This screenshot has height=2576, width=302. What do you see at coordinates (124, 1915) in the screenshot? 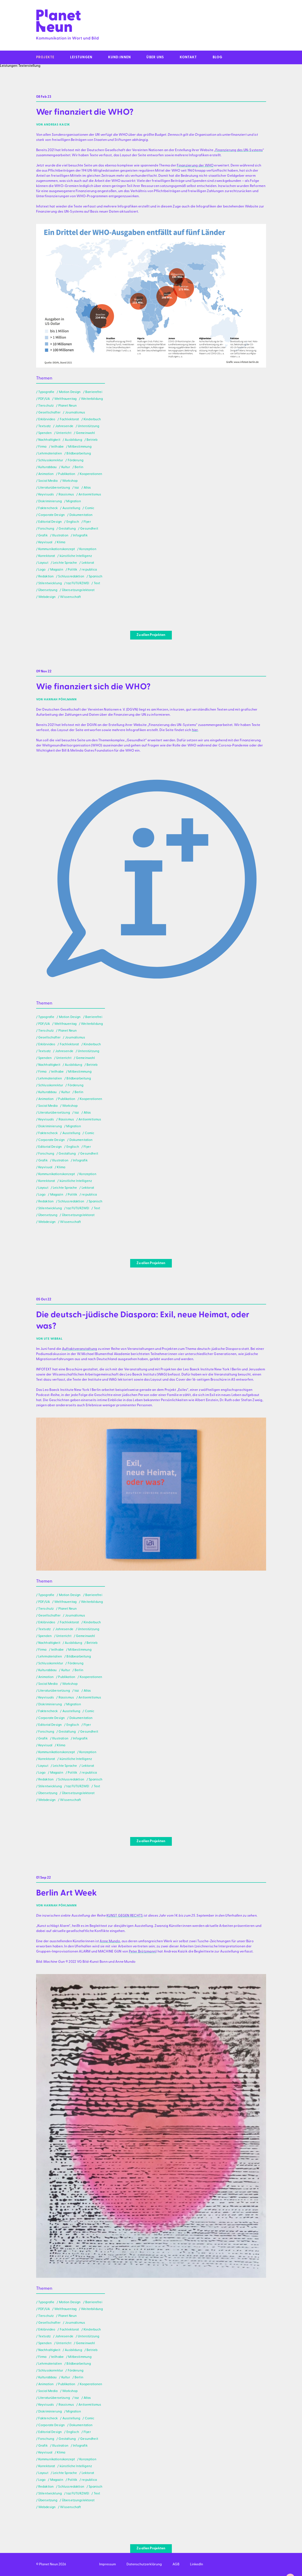
I see `KUNST GEGEN RECHTS` at bounding box center [124, 1915].